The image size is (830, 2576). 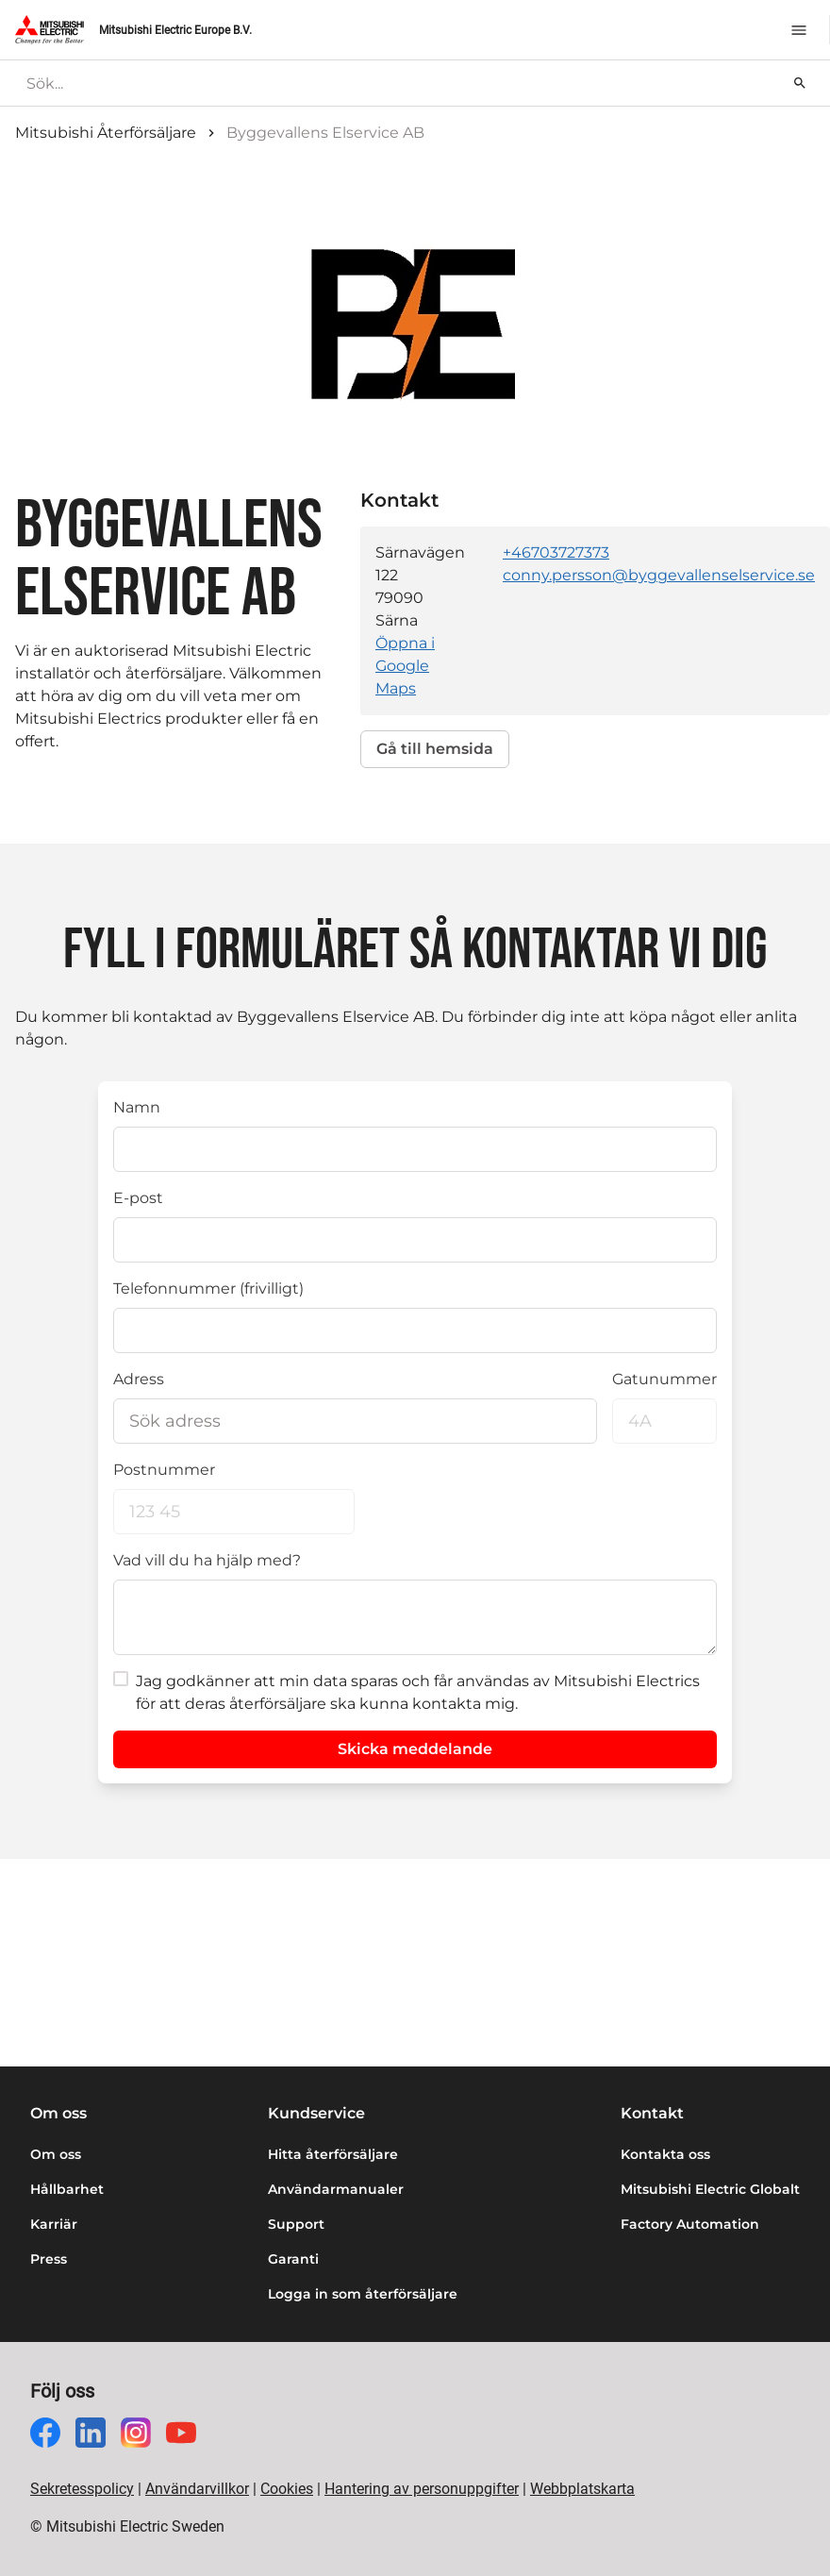 What do you see at coordinates (55, 2154) in the screenshot?
I see `Om oss` at bounding box center [55, 2154].